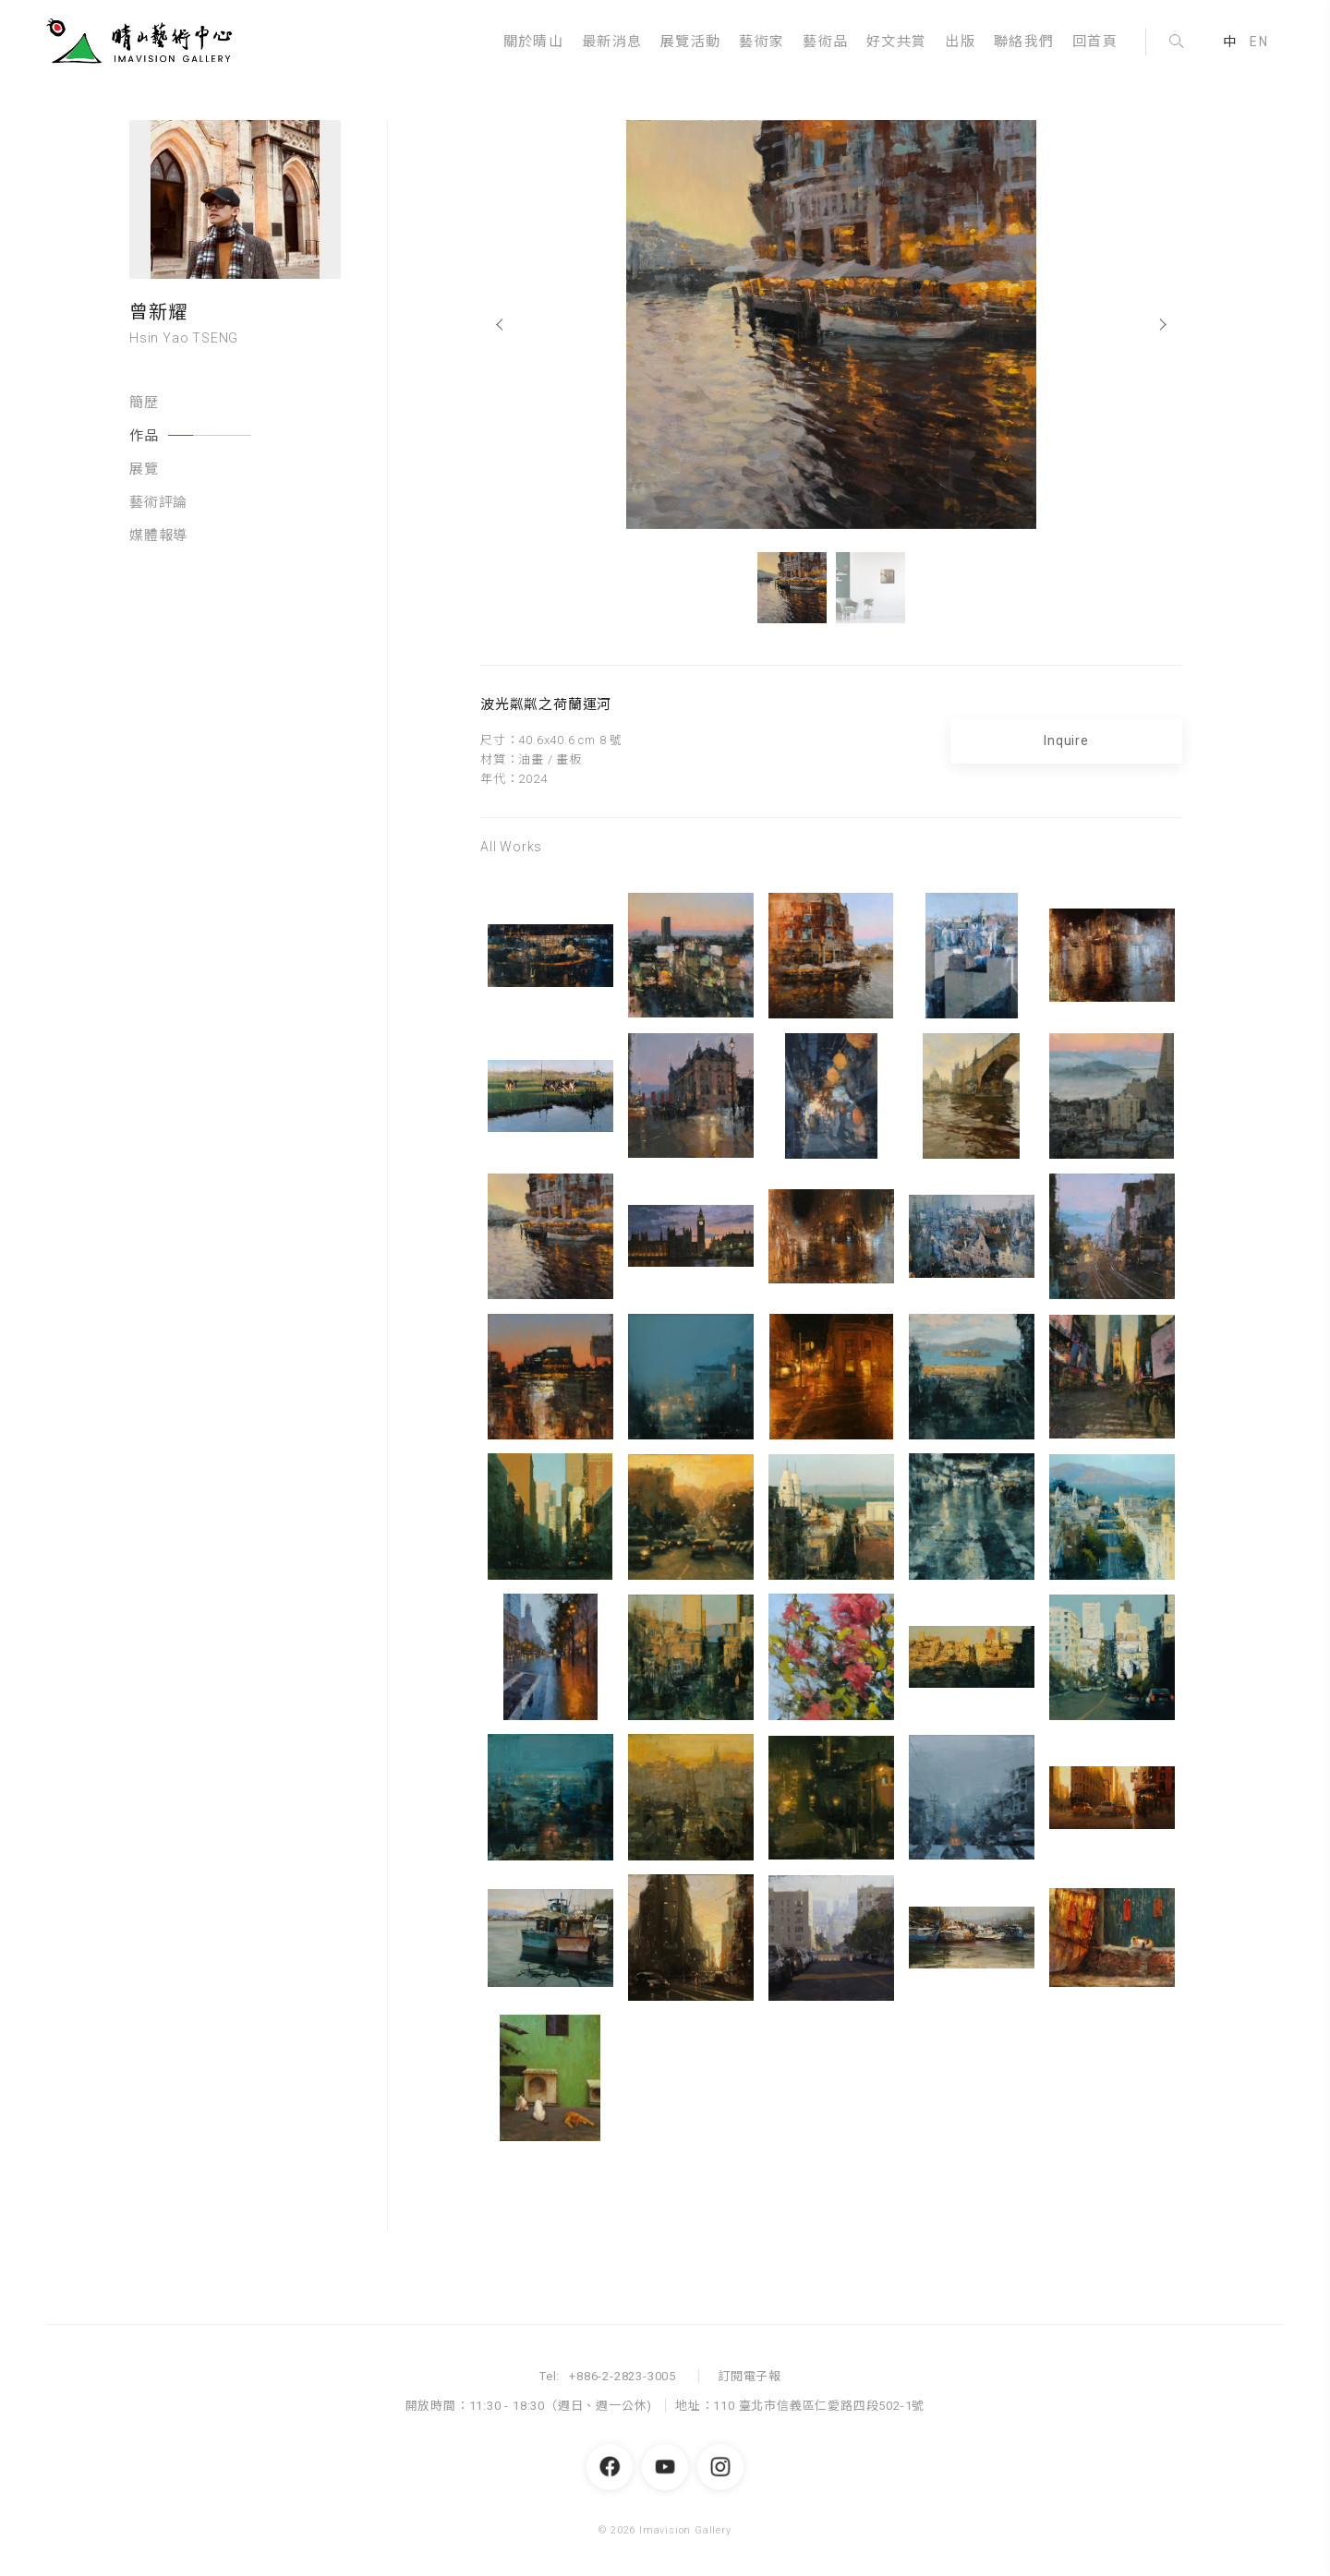 This screenshot has height=2576, width=1330. Describe the element at coordinates (1066, 740) in the screenshot. I see `Inquire` at that location.